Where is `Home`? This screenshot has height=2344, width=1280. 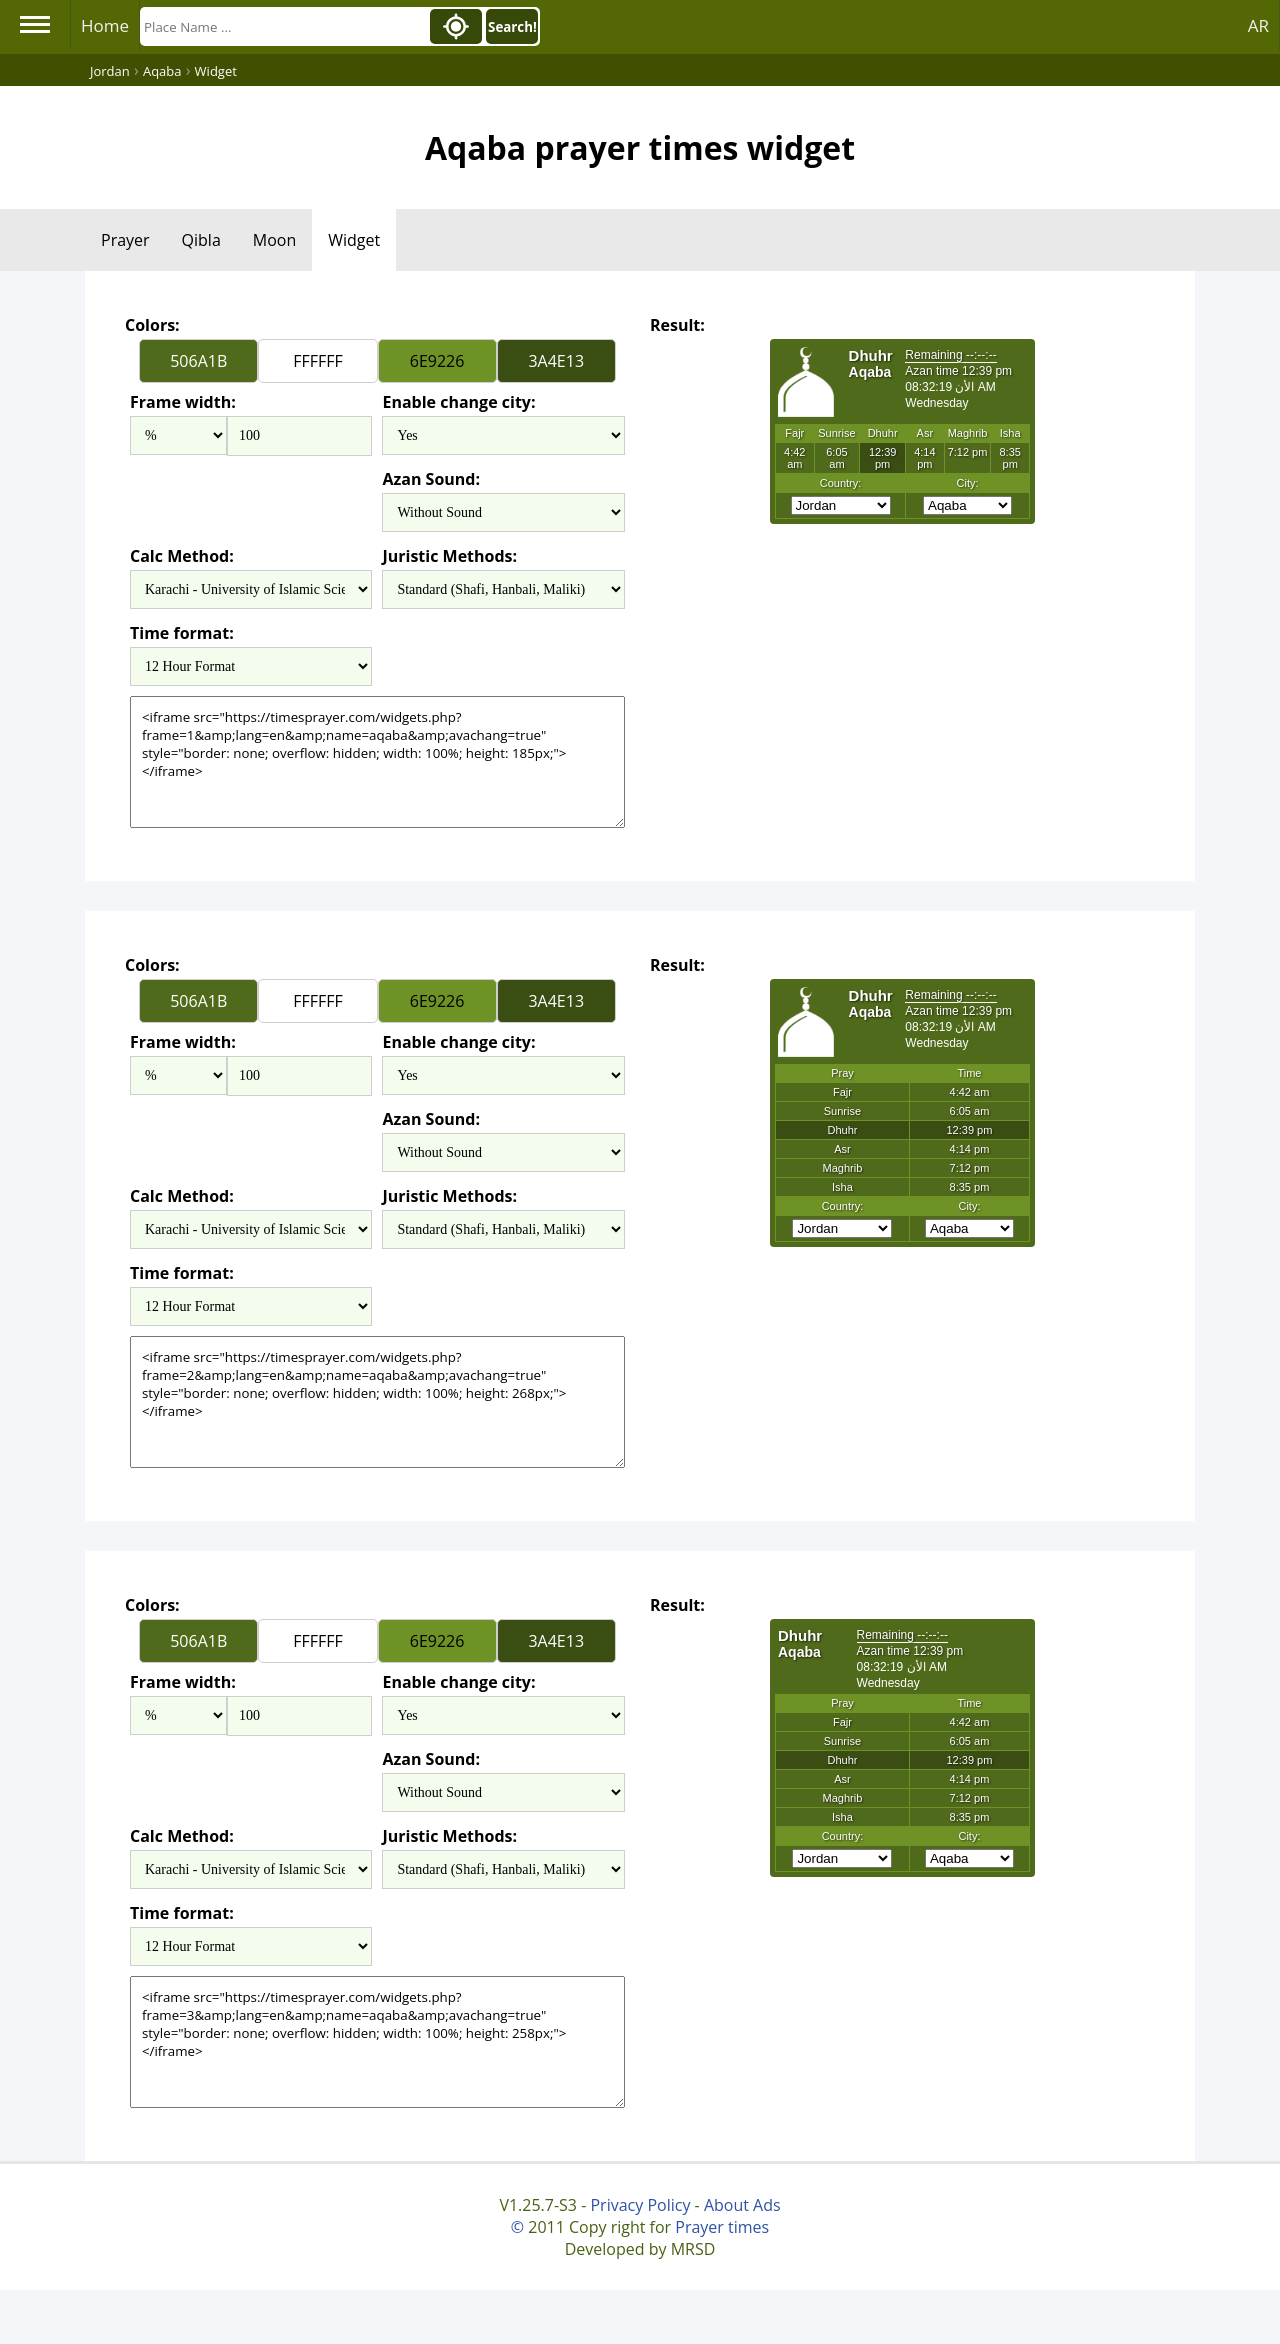 Home is located at coordinates (105, 25).